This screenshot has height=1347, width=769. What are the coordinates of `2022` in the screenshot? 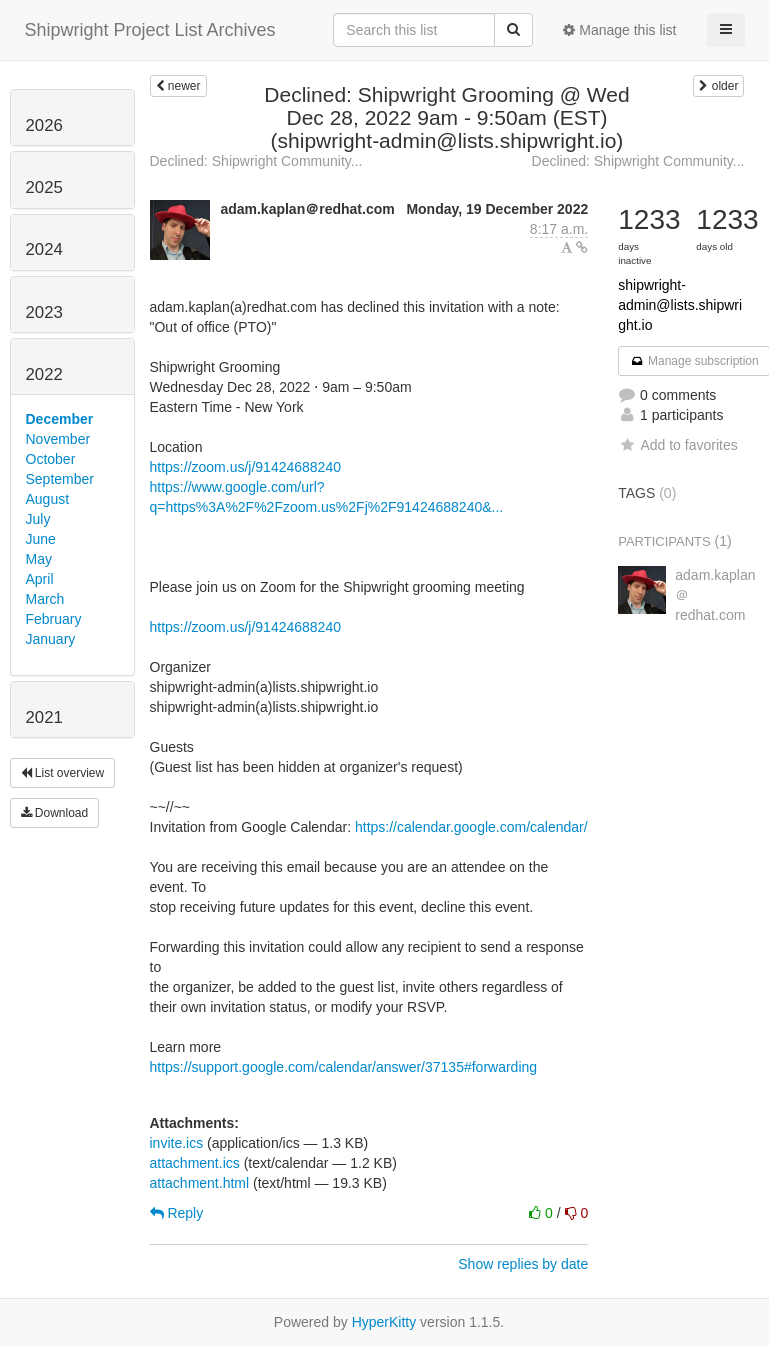 It's located at (44, 374).